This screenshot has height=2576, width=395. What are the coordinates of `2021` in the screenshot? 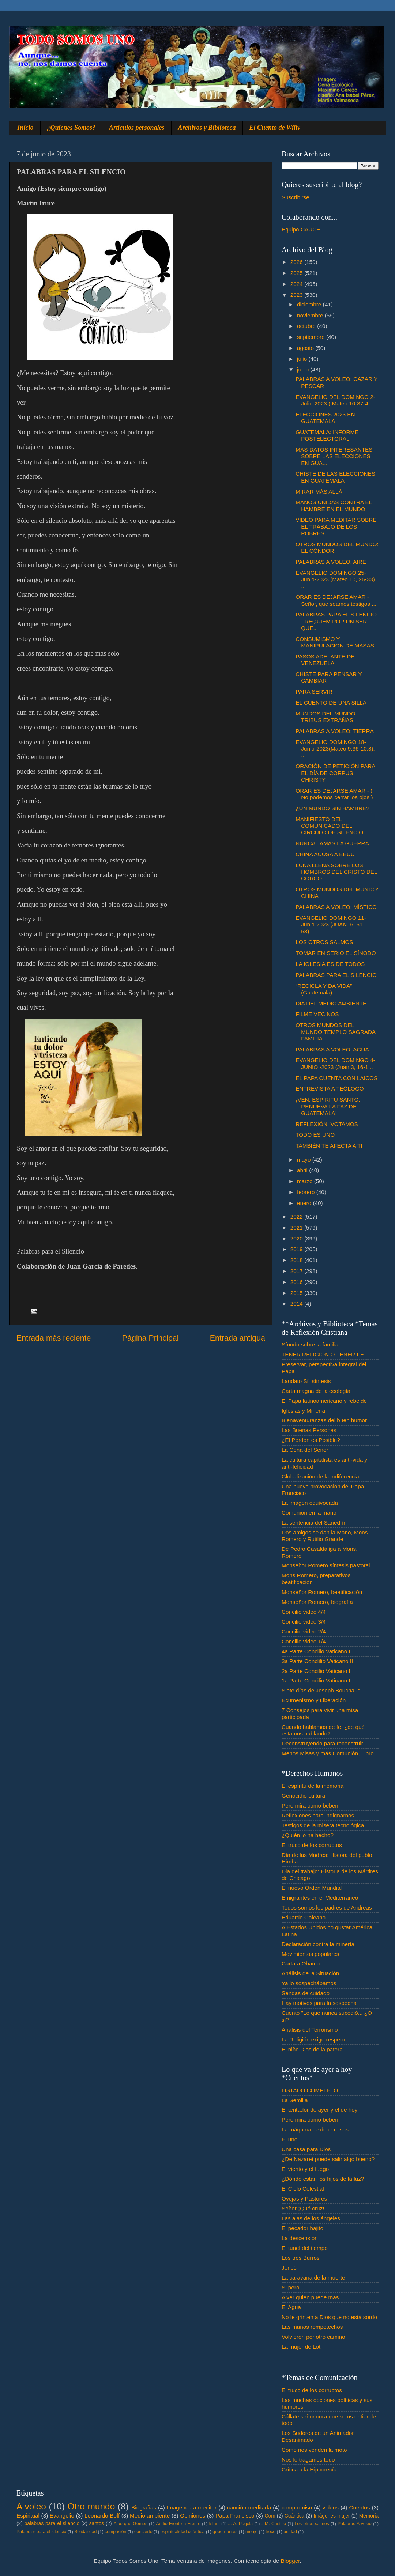 It's located at (297, 1227).